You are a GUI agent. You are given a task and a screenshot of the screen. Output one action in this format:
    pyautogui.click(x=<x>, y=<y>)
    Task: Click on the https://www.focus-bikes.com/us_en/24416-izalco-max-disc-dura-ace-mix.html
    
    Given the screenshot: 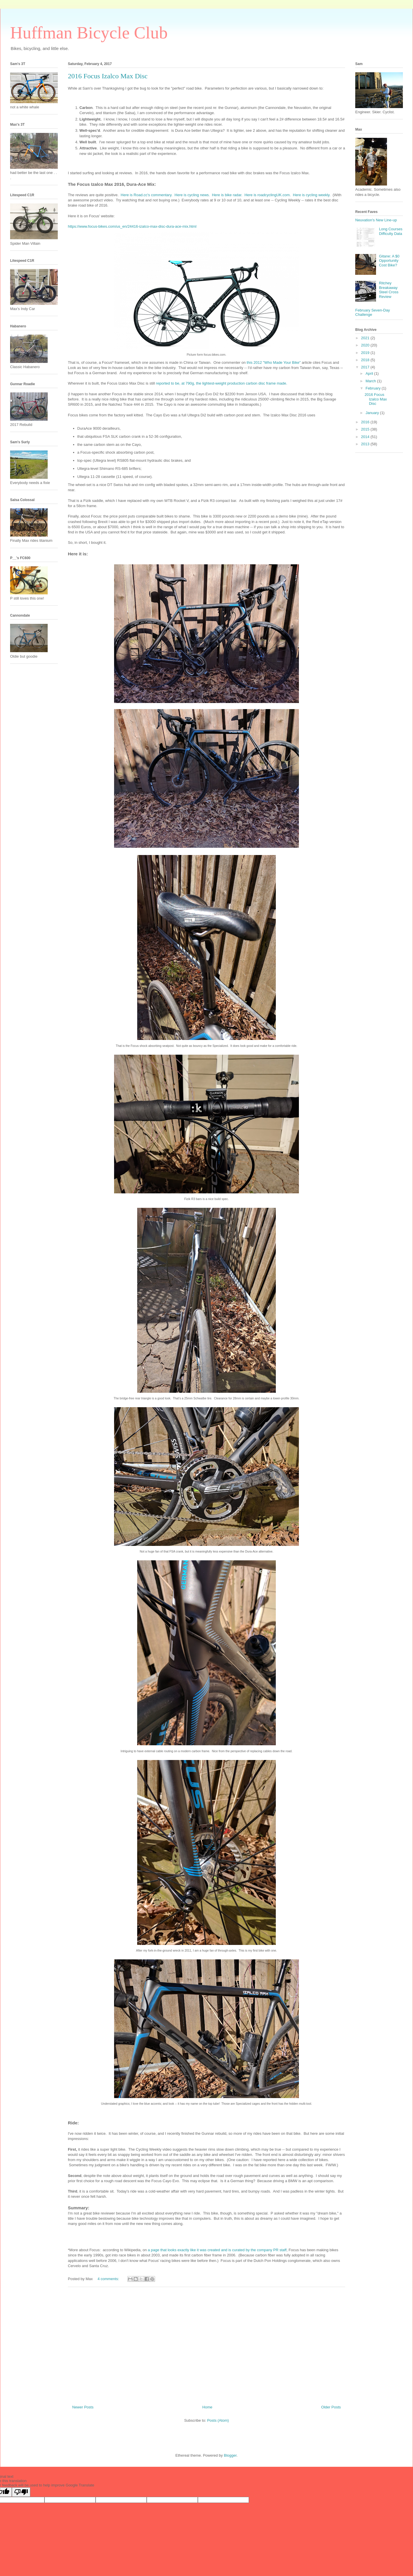 What is the action you would take?
    pyautogui.click(x=132, y=226)
    